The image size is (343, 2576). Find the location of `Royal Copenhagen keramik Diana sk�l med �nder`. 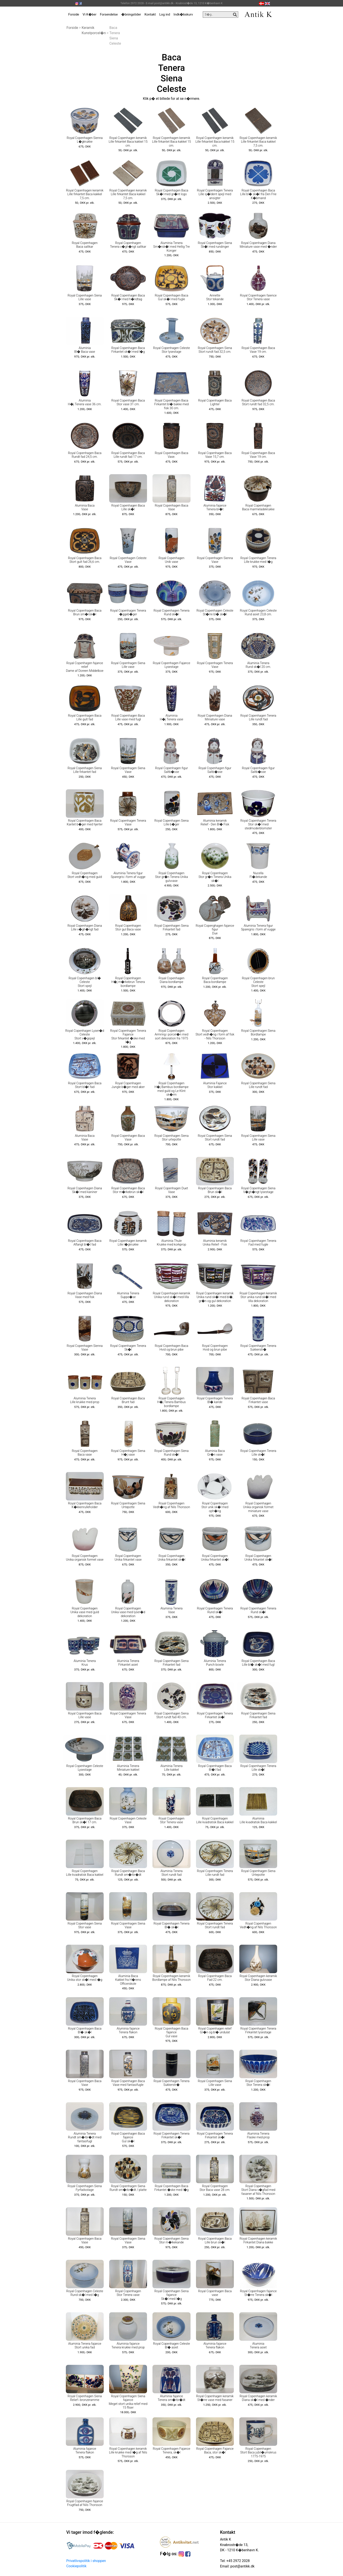

Royal Copenhagen keramik Diana sk�l med �nder is located at coordinates (258, 2398).